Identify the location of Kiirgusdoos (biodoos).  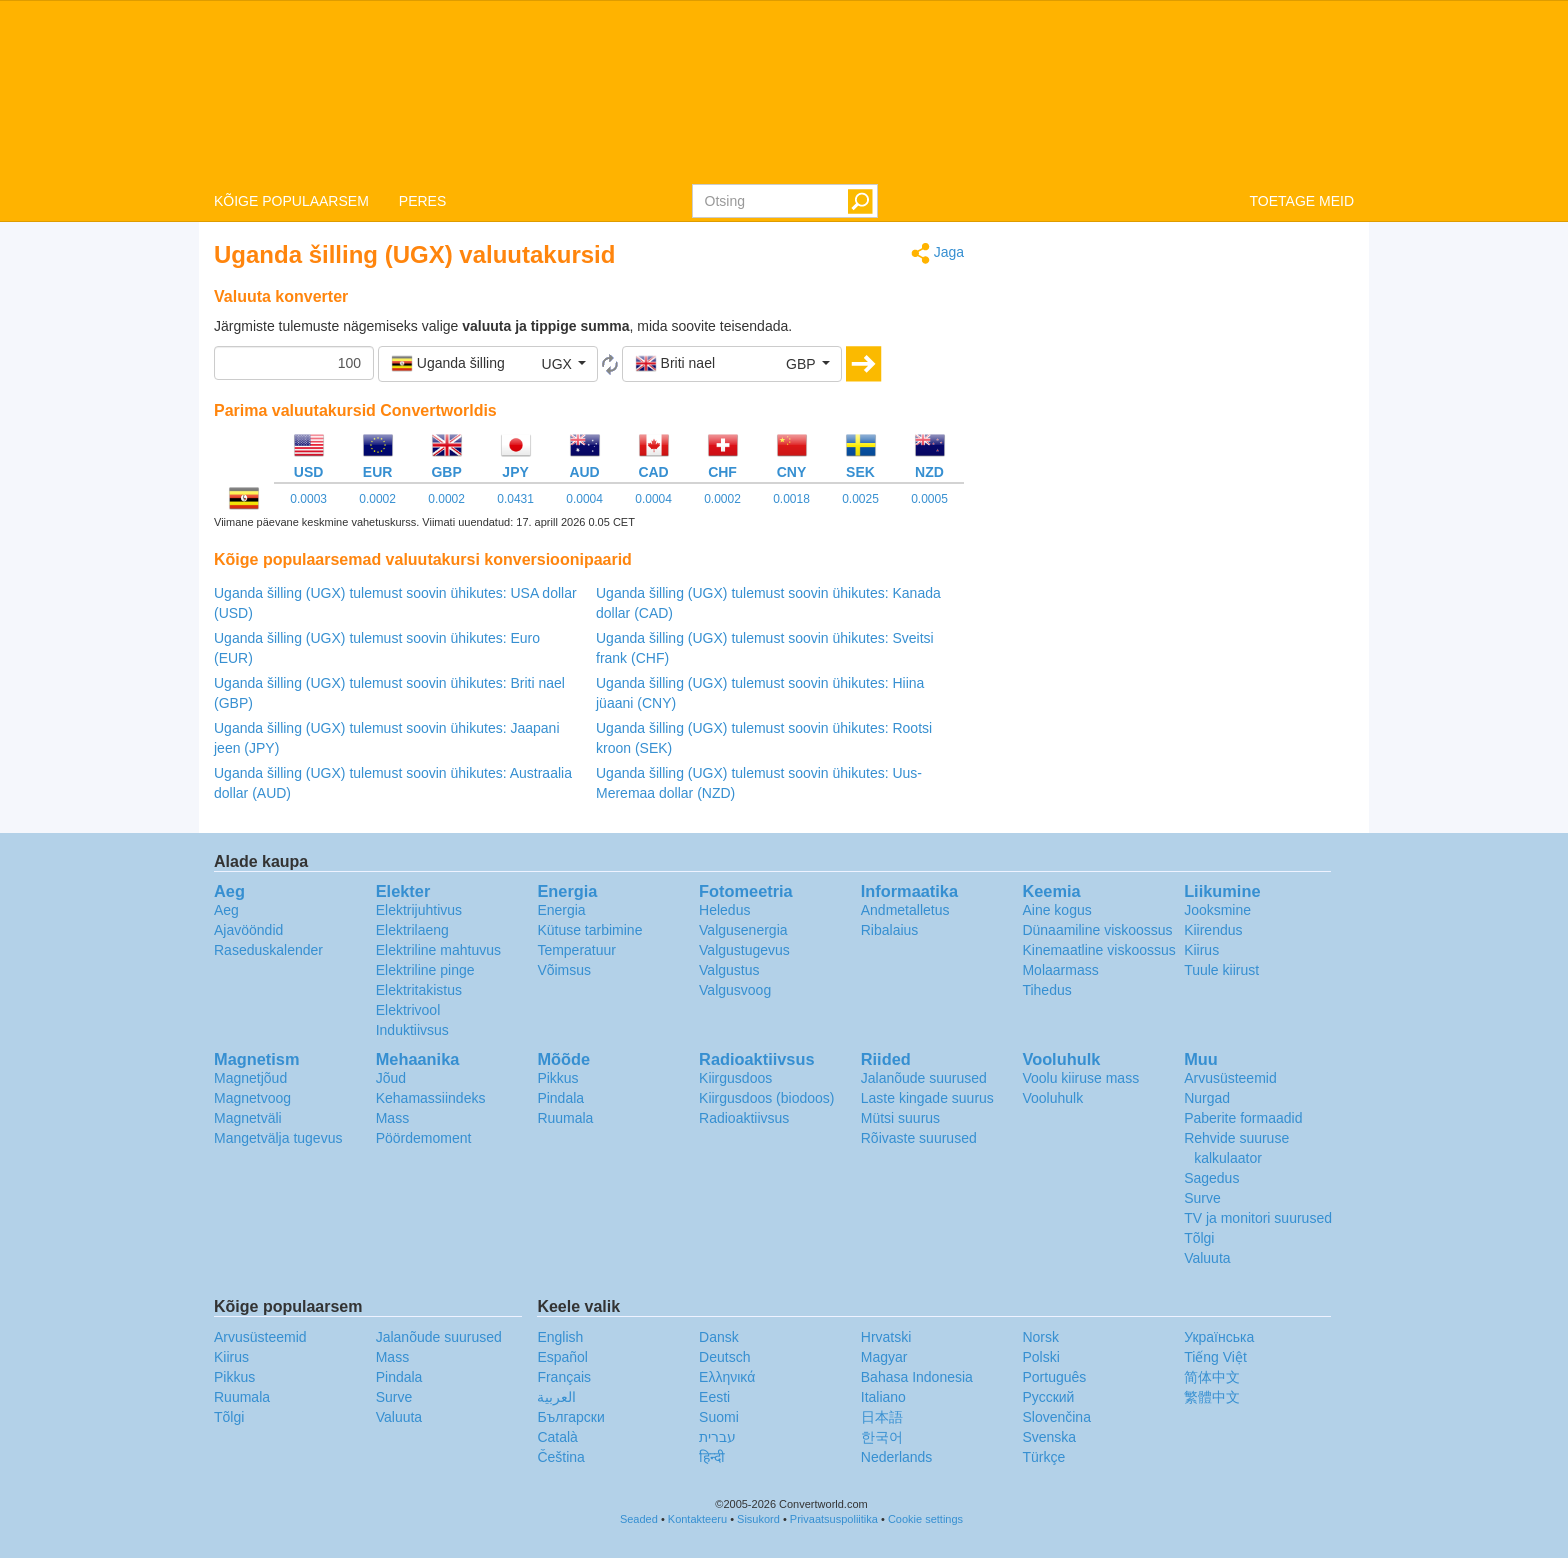
(766, 1098).